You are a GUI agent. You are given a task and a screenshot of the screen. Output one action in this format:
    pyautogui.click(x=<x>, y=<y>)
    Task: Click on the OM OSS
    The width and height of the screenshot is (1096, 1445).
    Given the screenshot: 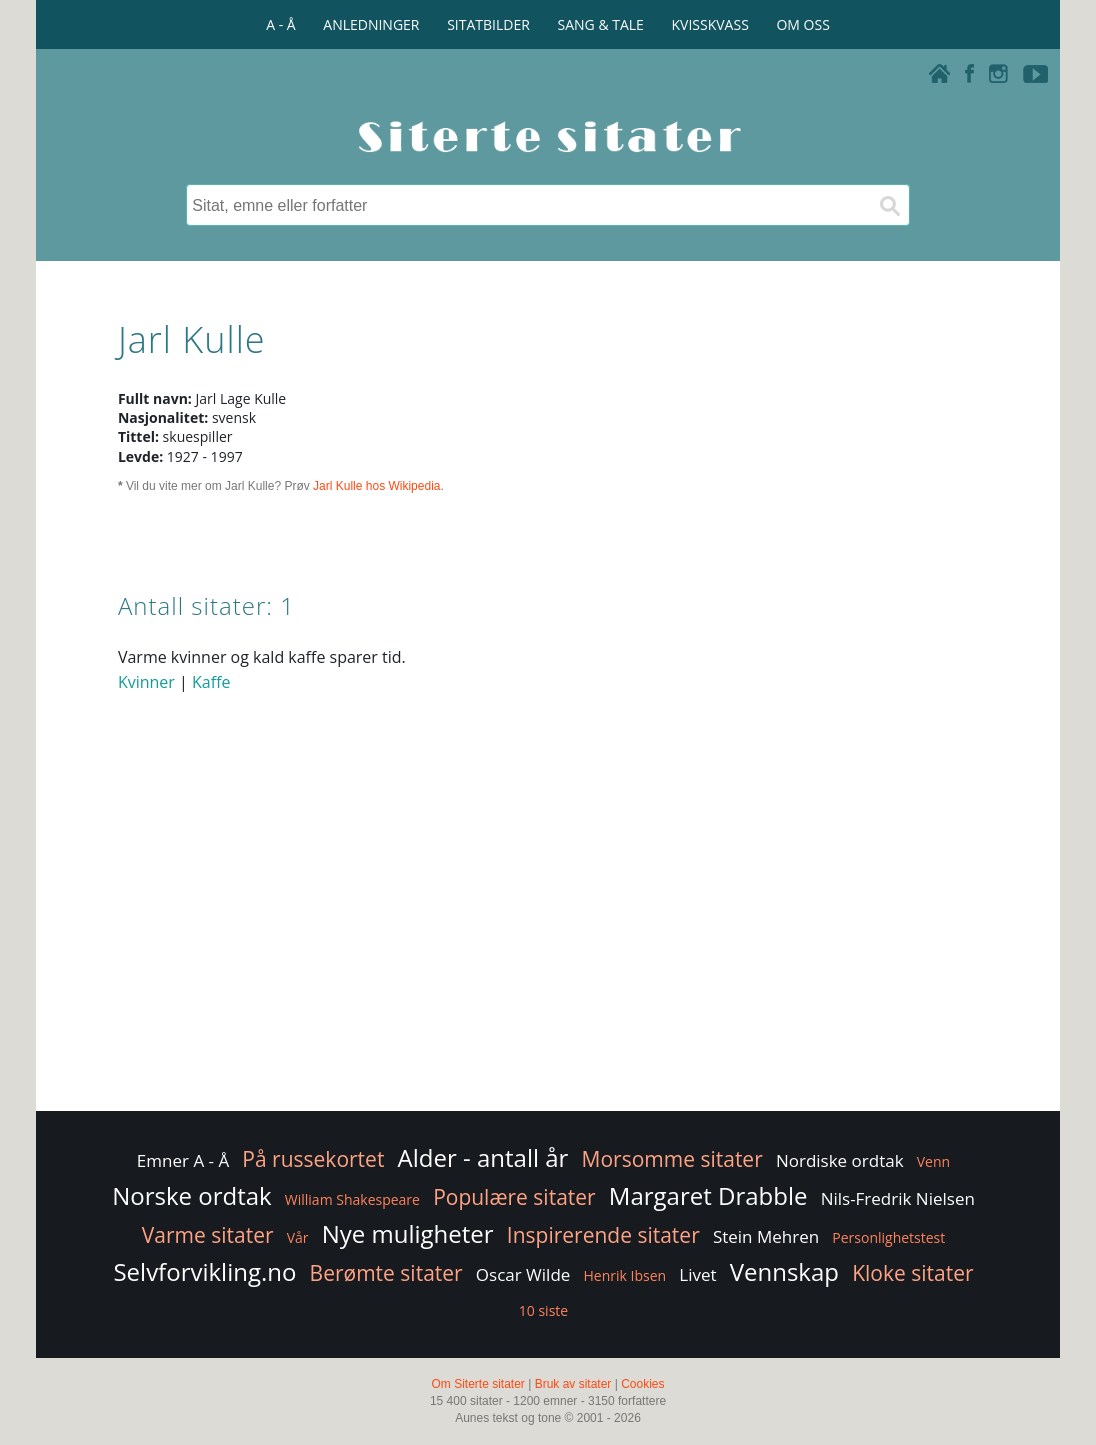 What is the action you would take?
    pyautogui.click(x=802, y=24)
    